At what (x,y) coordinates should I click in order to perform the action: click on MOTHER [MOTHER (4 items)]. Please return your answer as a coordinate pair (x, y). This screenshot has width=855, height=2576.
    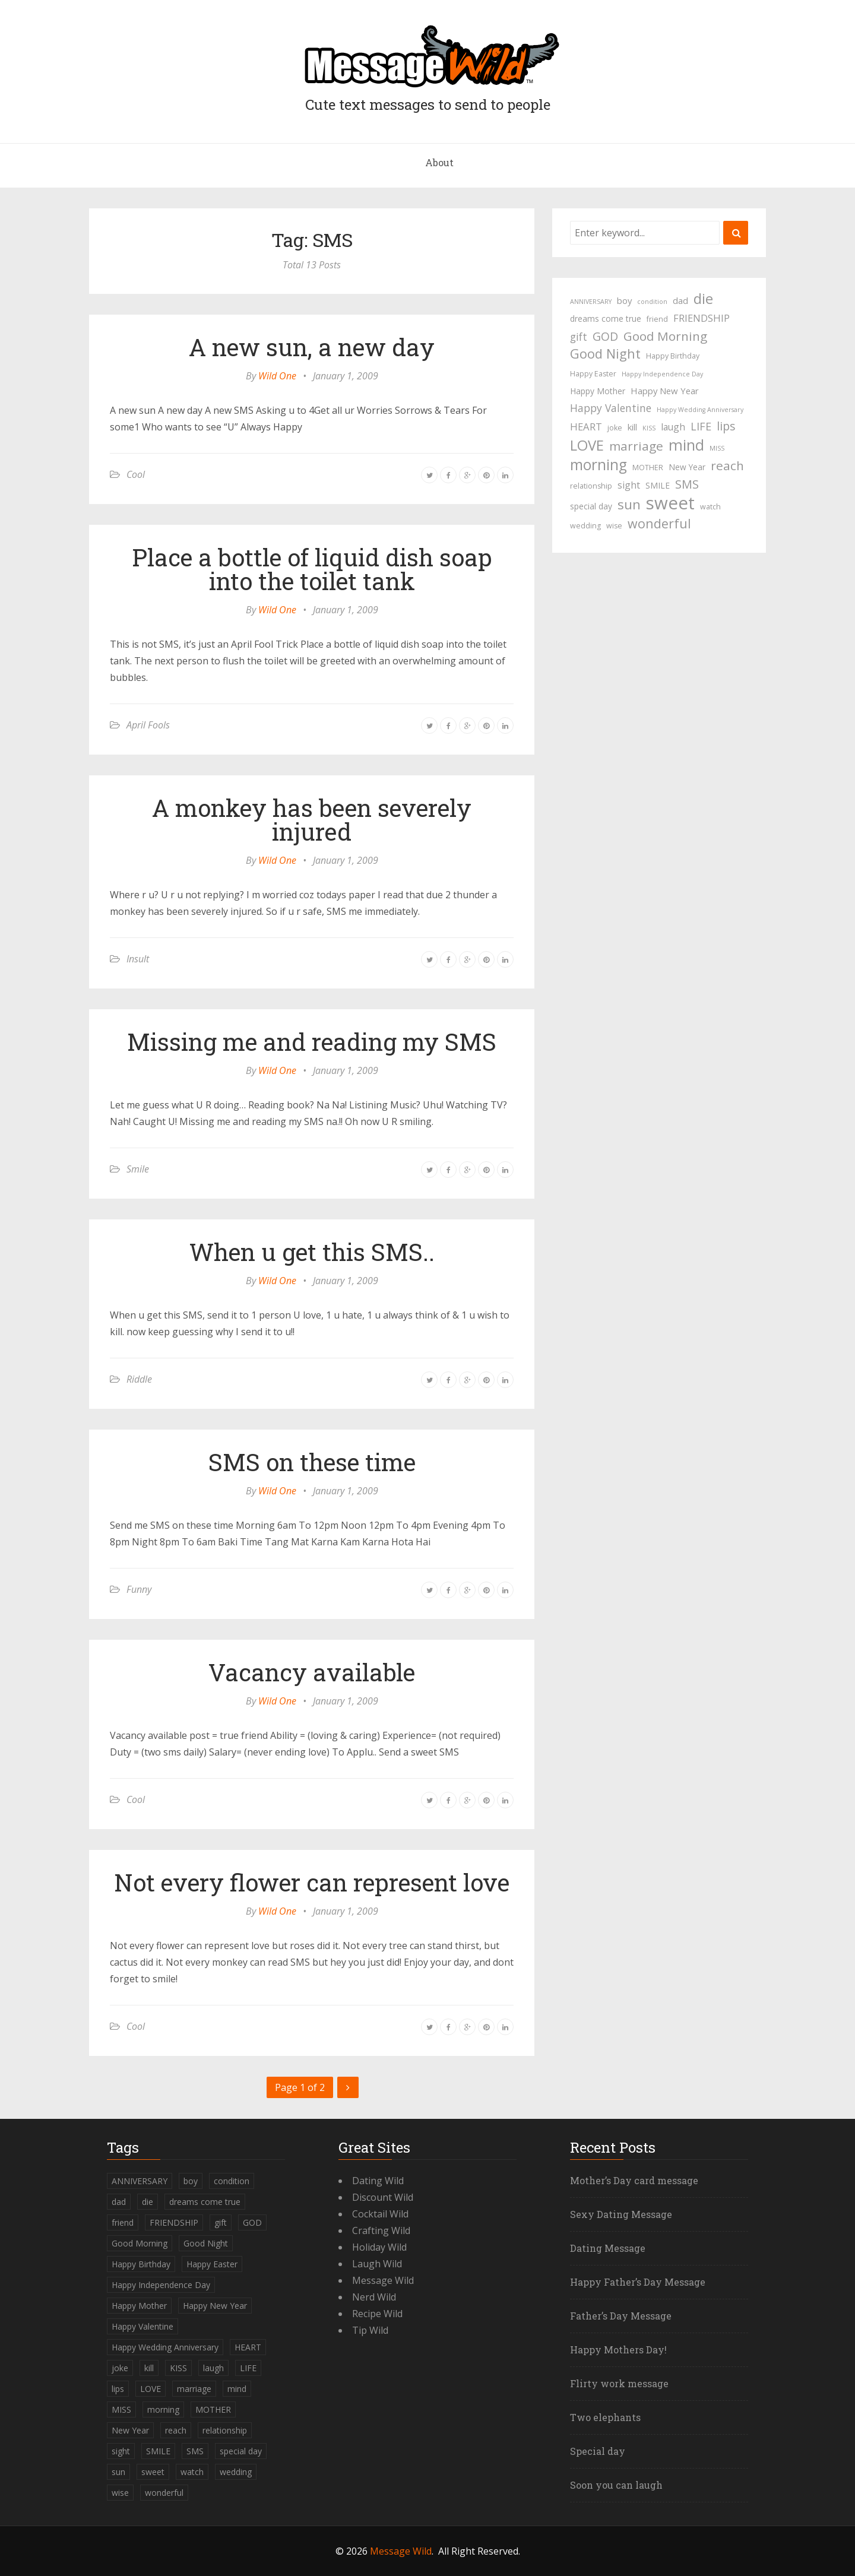
    Looking at the image, I should click on (647, 467).